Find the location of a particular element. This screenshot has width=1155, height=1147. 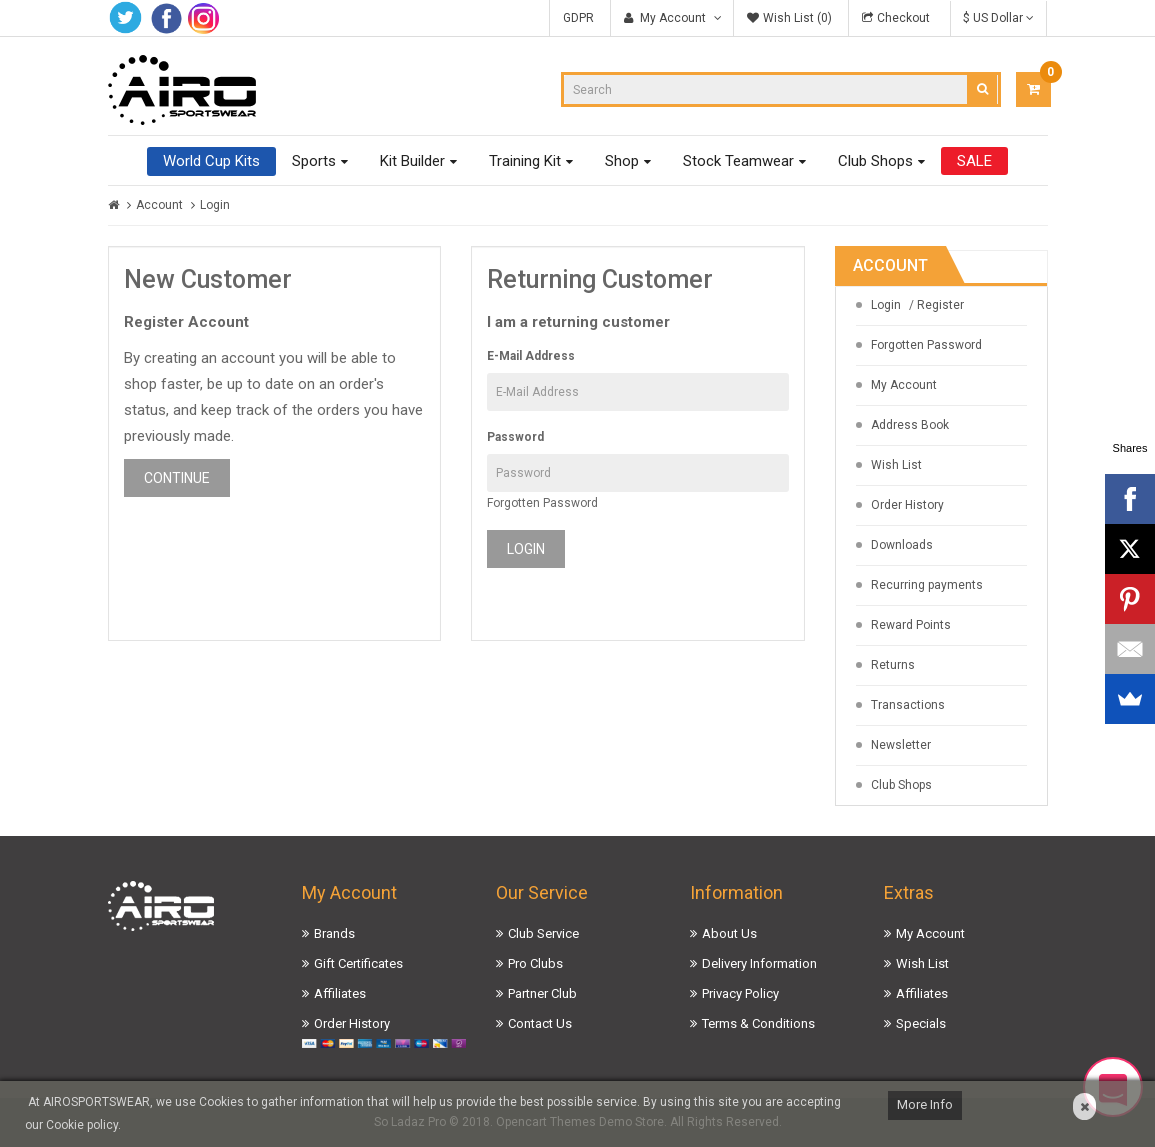

Login is located at coordinates (215, 205).